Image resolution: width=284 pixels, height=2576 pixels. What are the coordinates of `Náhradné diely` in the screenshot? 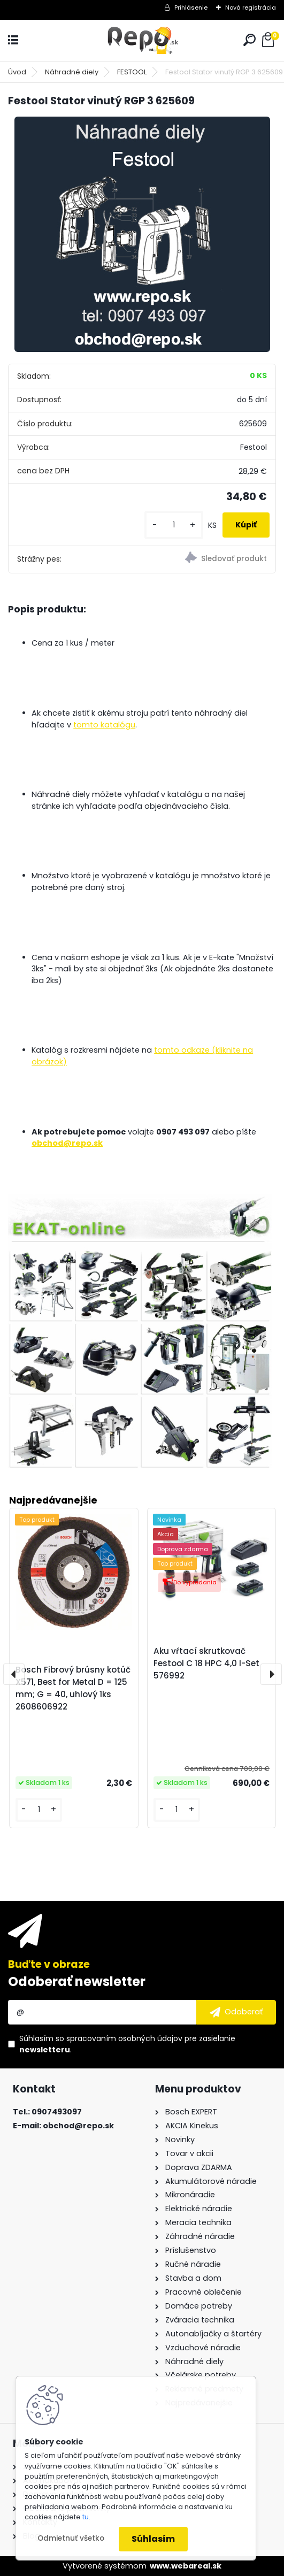 It's located at (71, 72).